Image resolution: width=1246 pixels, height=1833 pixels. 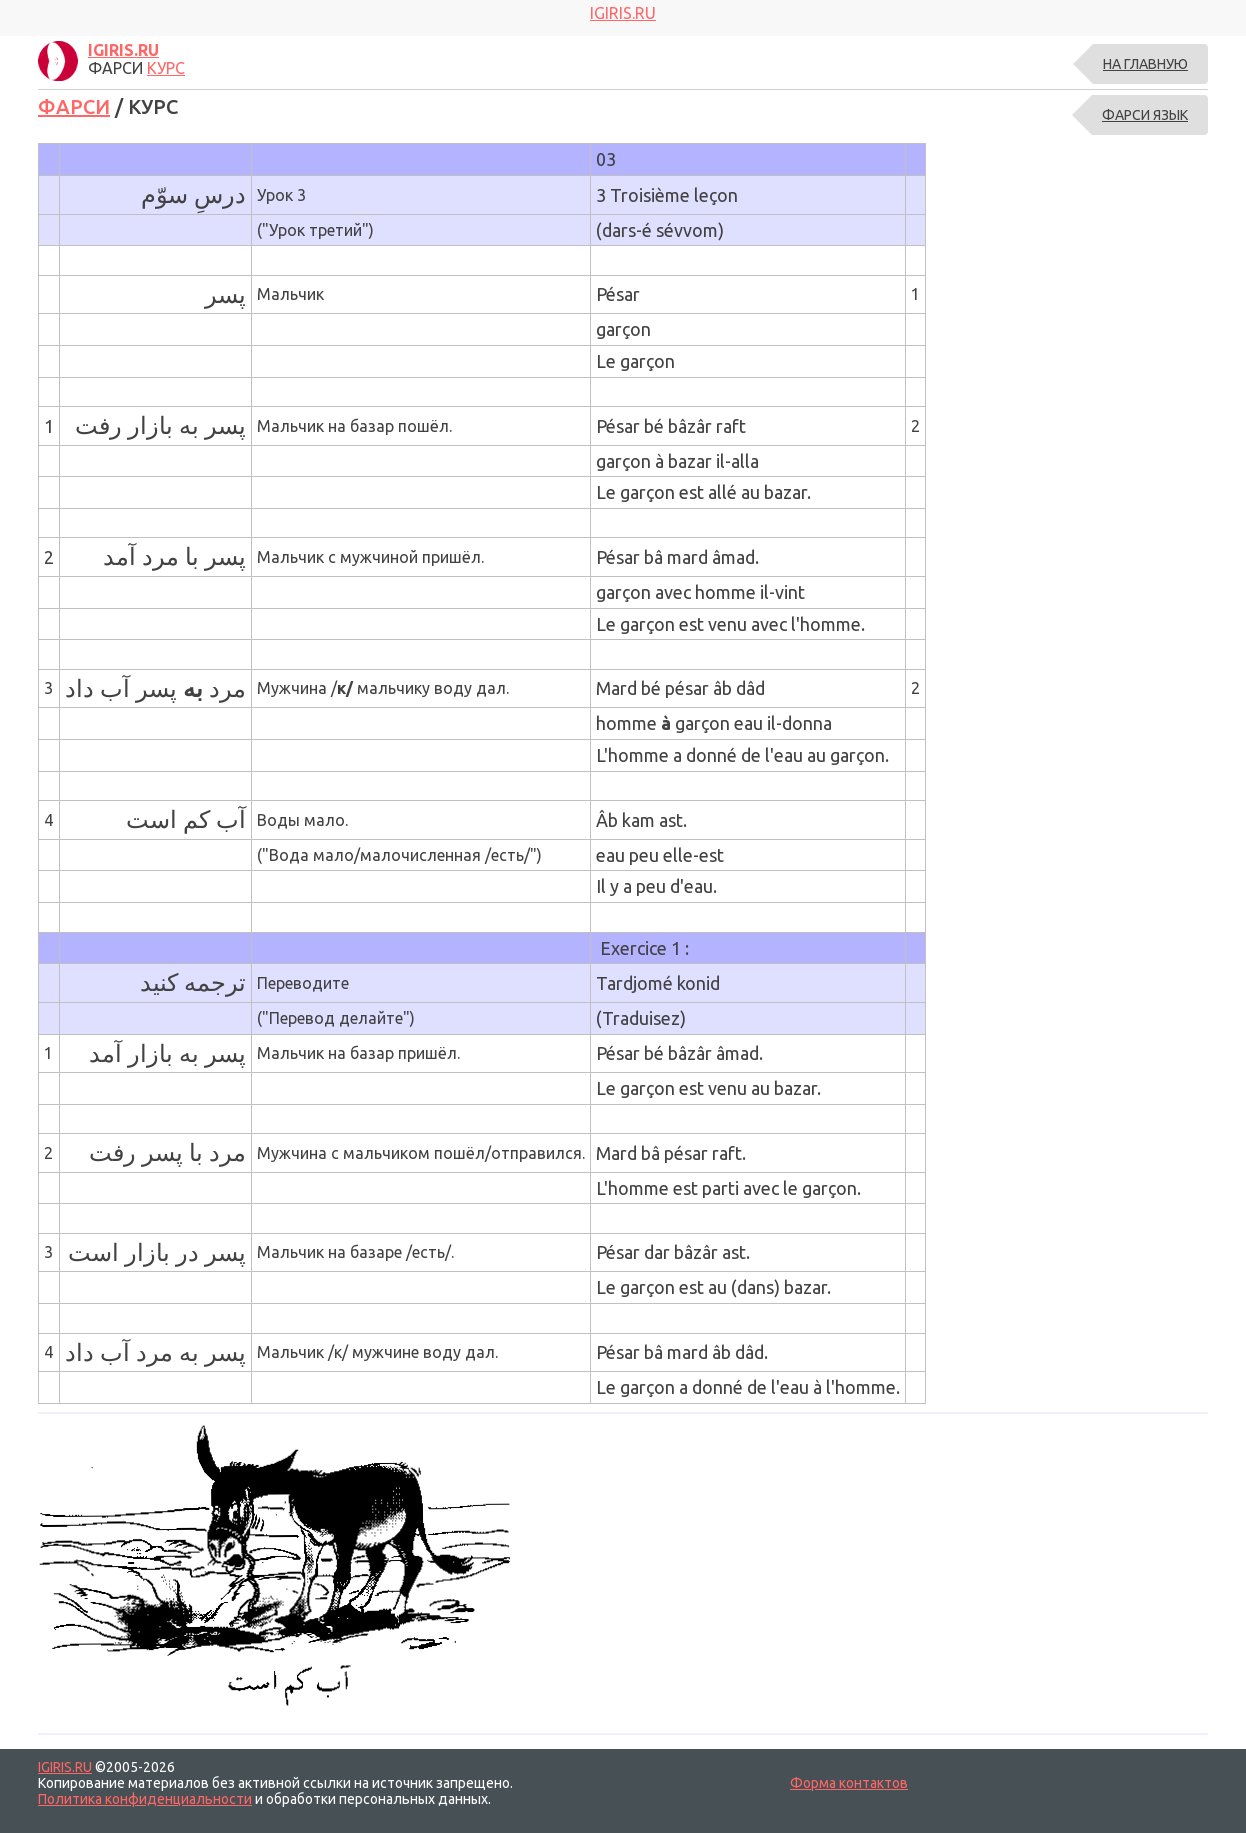 I want to click on Политика конфиденциальности, so click(x=145, y=1799).